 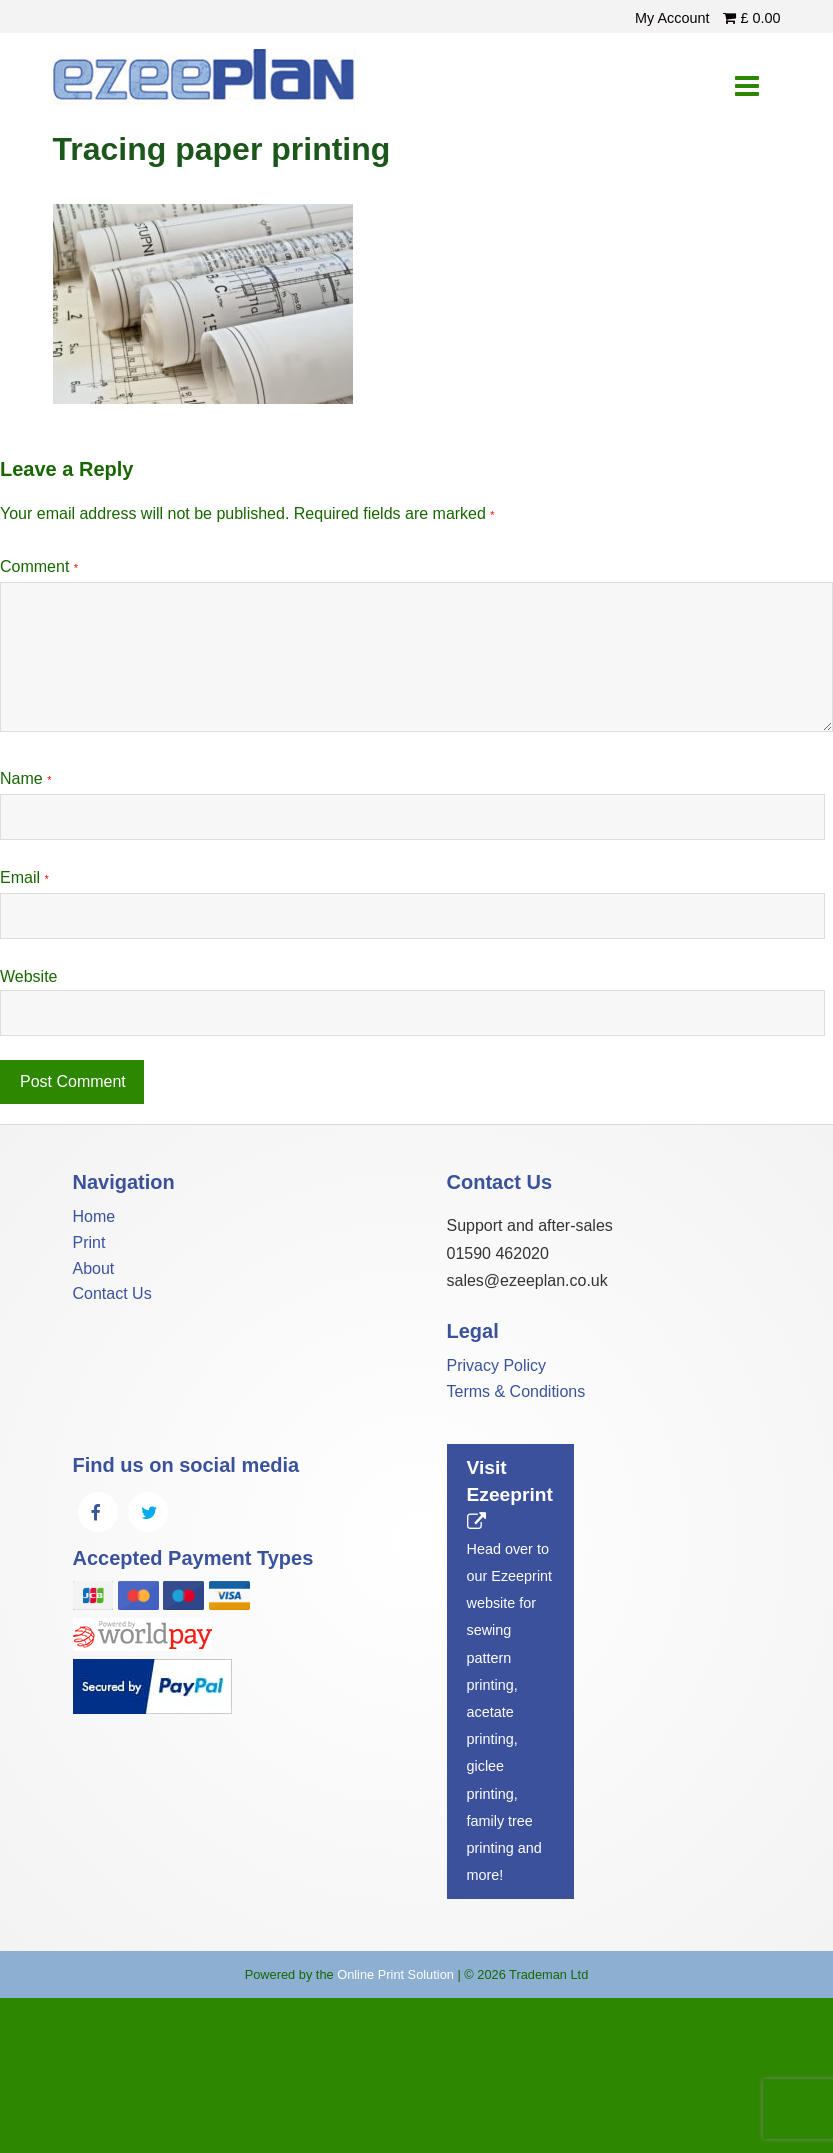 I want to click on Privacy Policy, so click(x=497, y=1365).